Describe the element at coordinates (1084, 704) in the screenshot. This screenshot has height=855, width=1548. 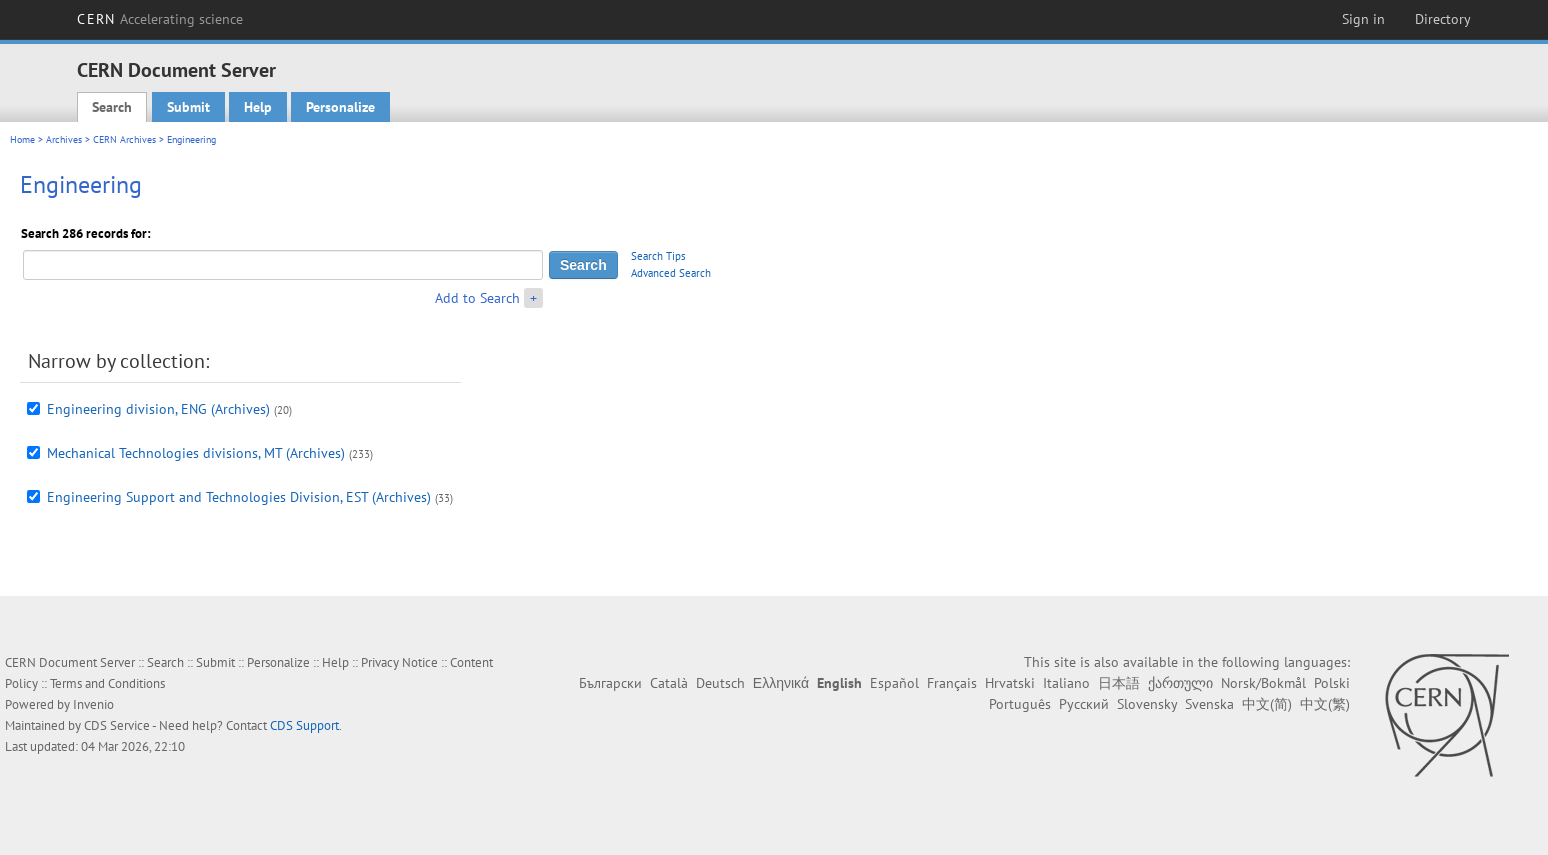
I see `Русский` at that location.